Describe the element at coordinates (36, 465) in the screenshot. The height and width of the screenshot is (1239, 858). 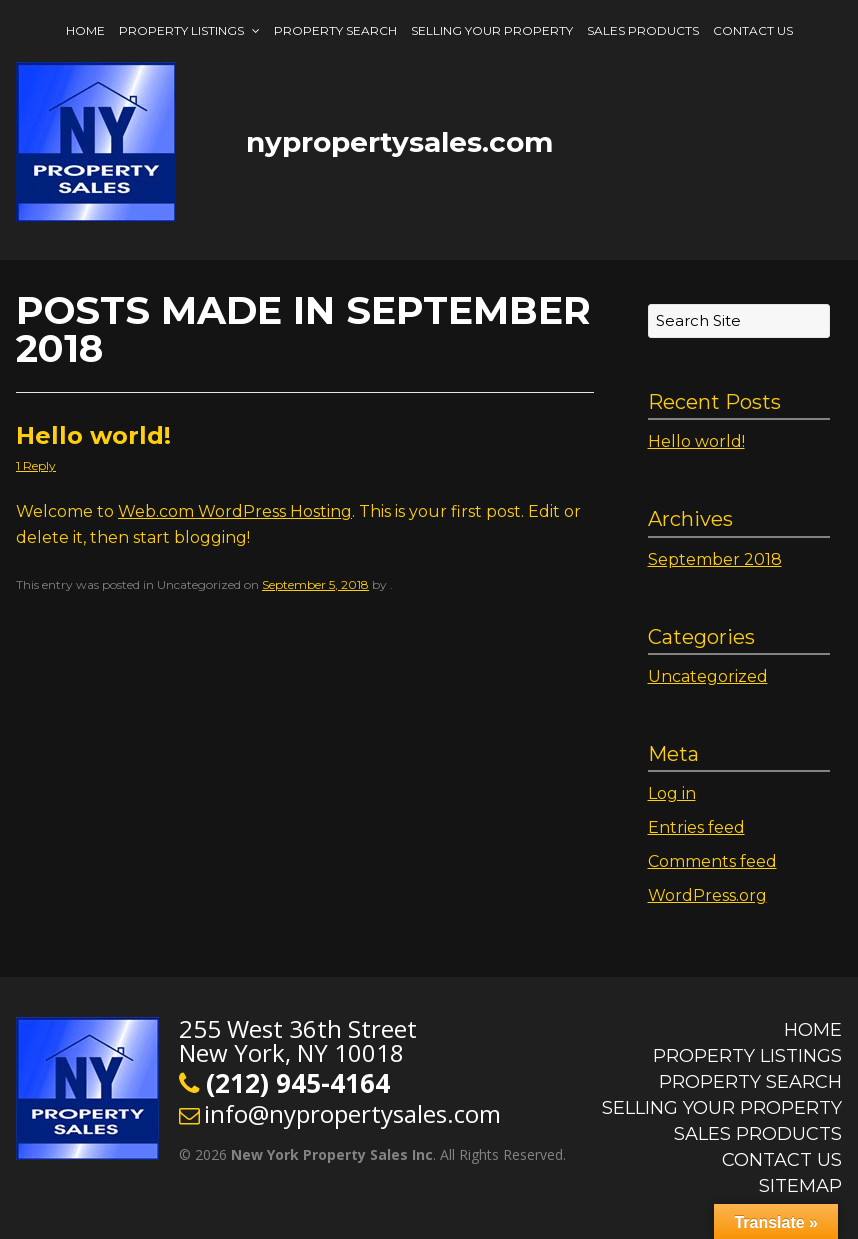
I see `1 Reply` at that location.